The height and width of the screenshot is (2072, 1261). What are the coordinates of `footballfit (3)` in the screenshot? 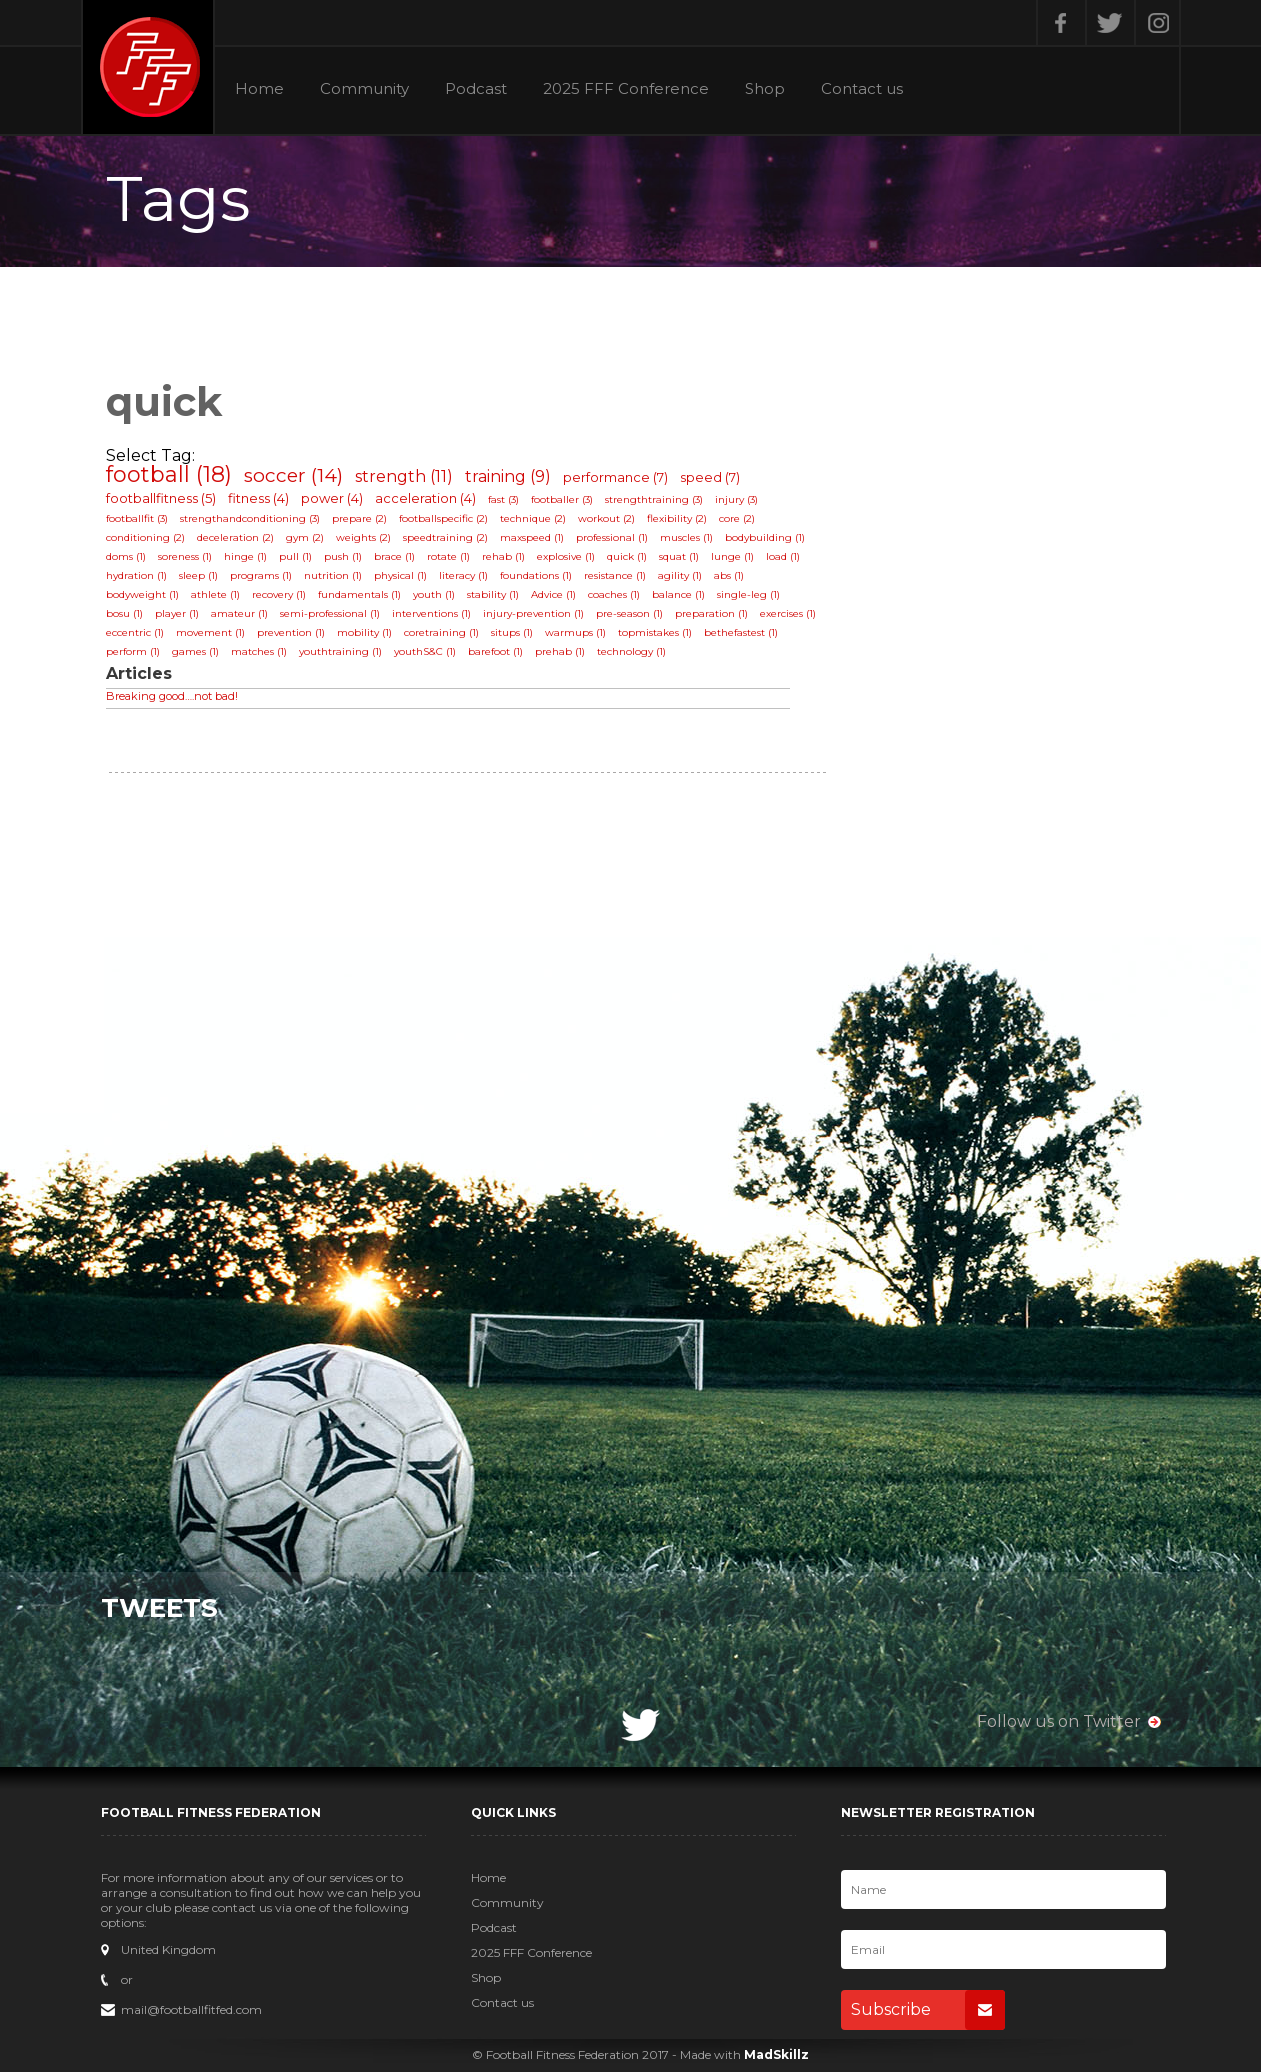 It's located at (137, 518).